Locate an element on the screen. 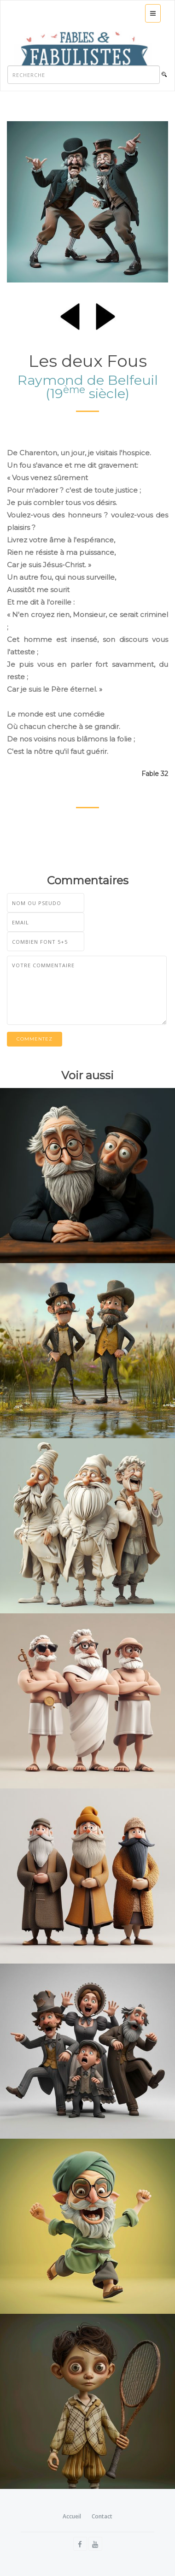 The image size is (175, 2576). Commentez is located at coordinates (34, 1039).